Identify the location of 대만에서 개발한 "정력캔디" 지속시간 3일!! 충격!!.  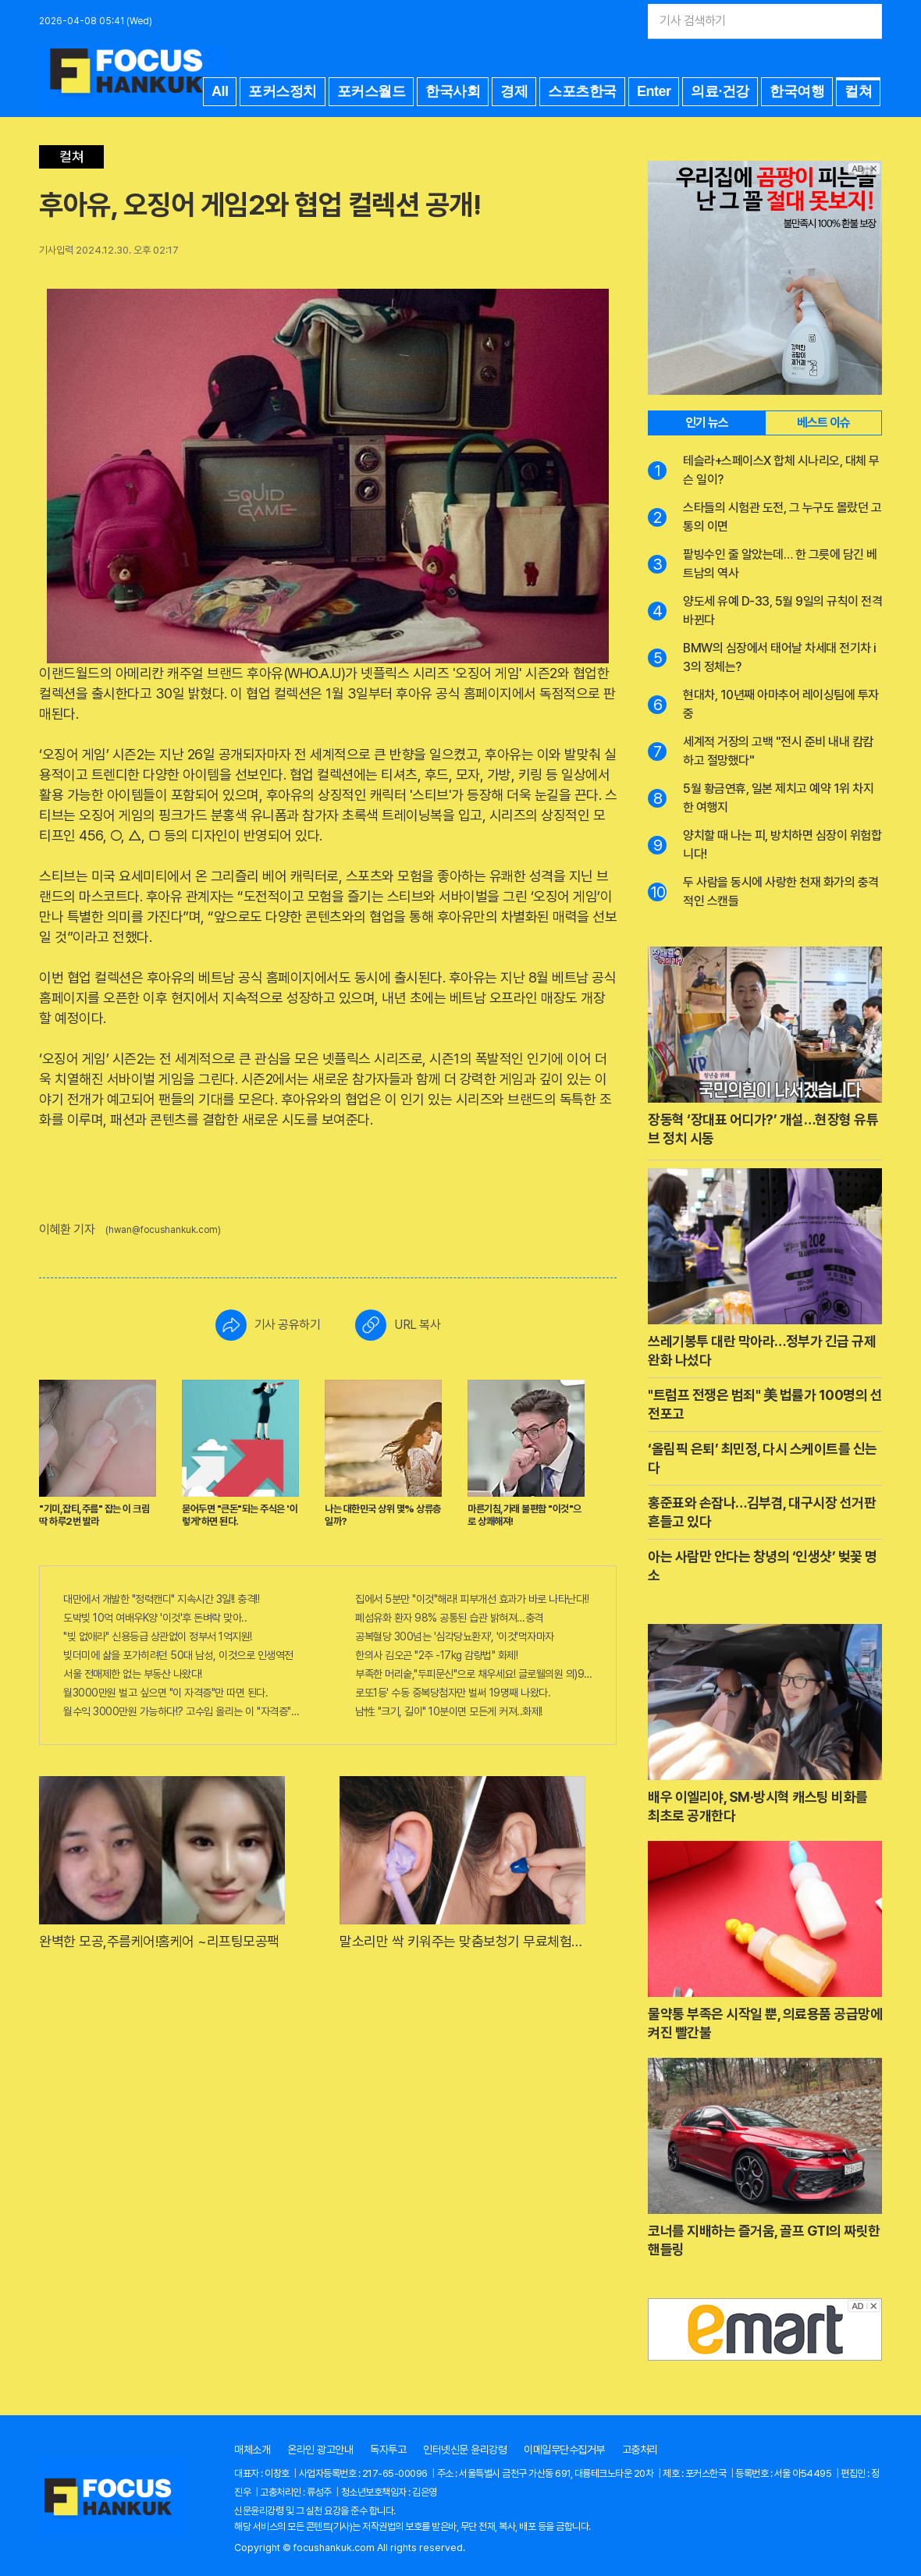
(161, 1599).